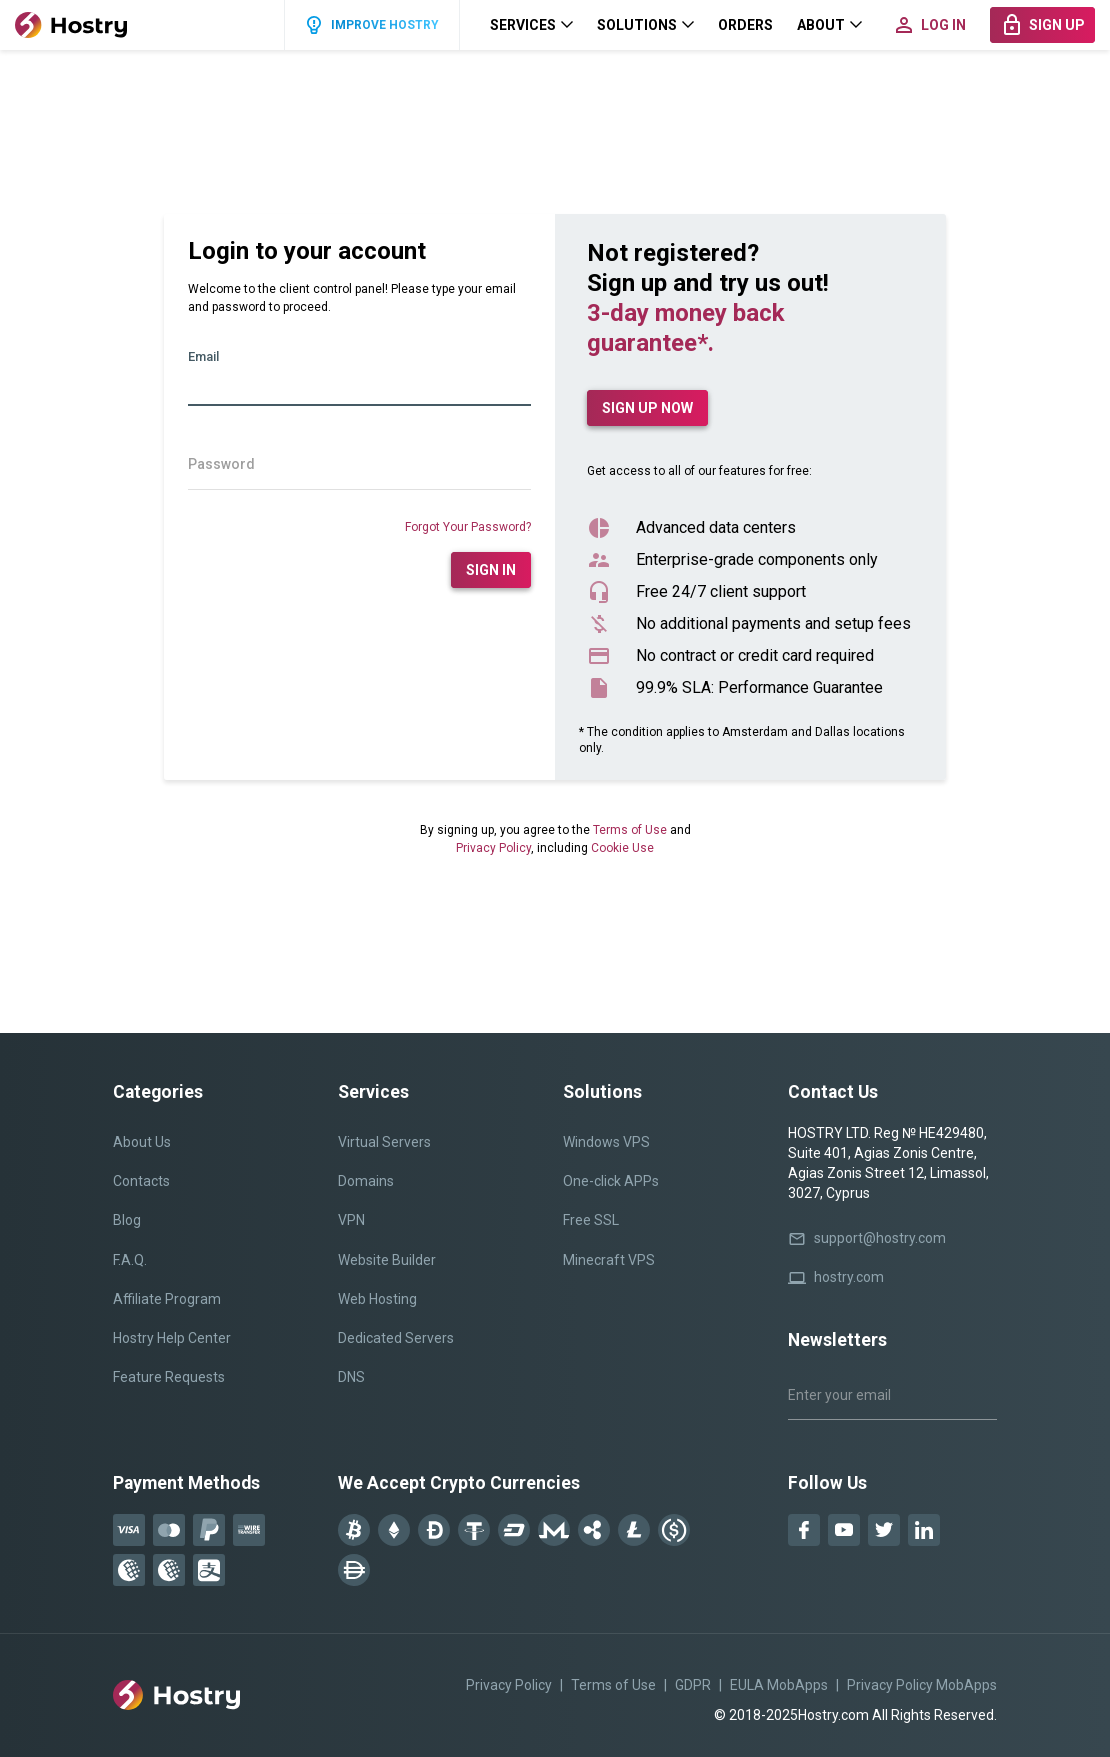  Describe the element at coordinates (622, 848) in the screenshot. I see `Cookie Use` at that location.